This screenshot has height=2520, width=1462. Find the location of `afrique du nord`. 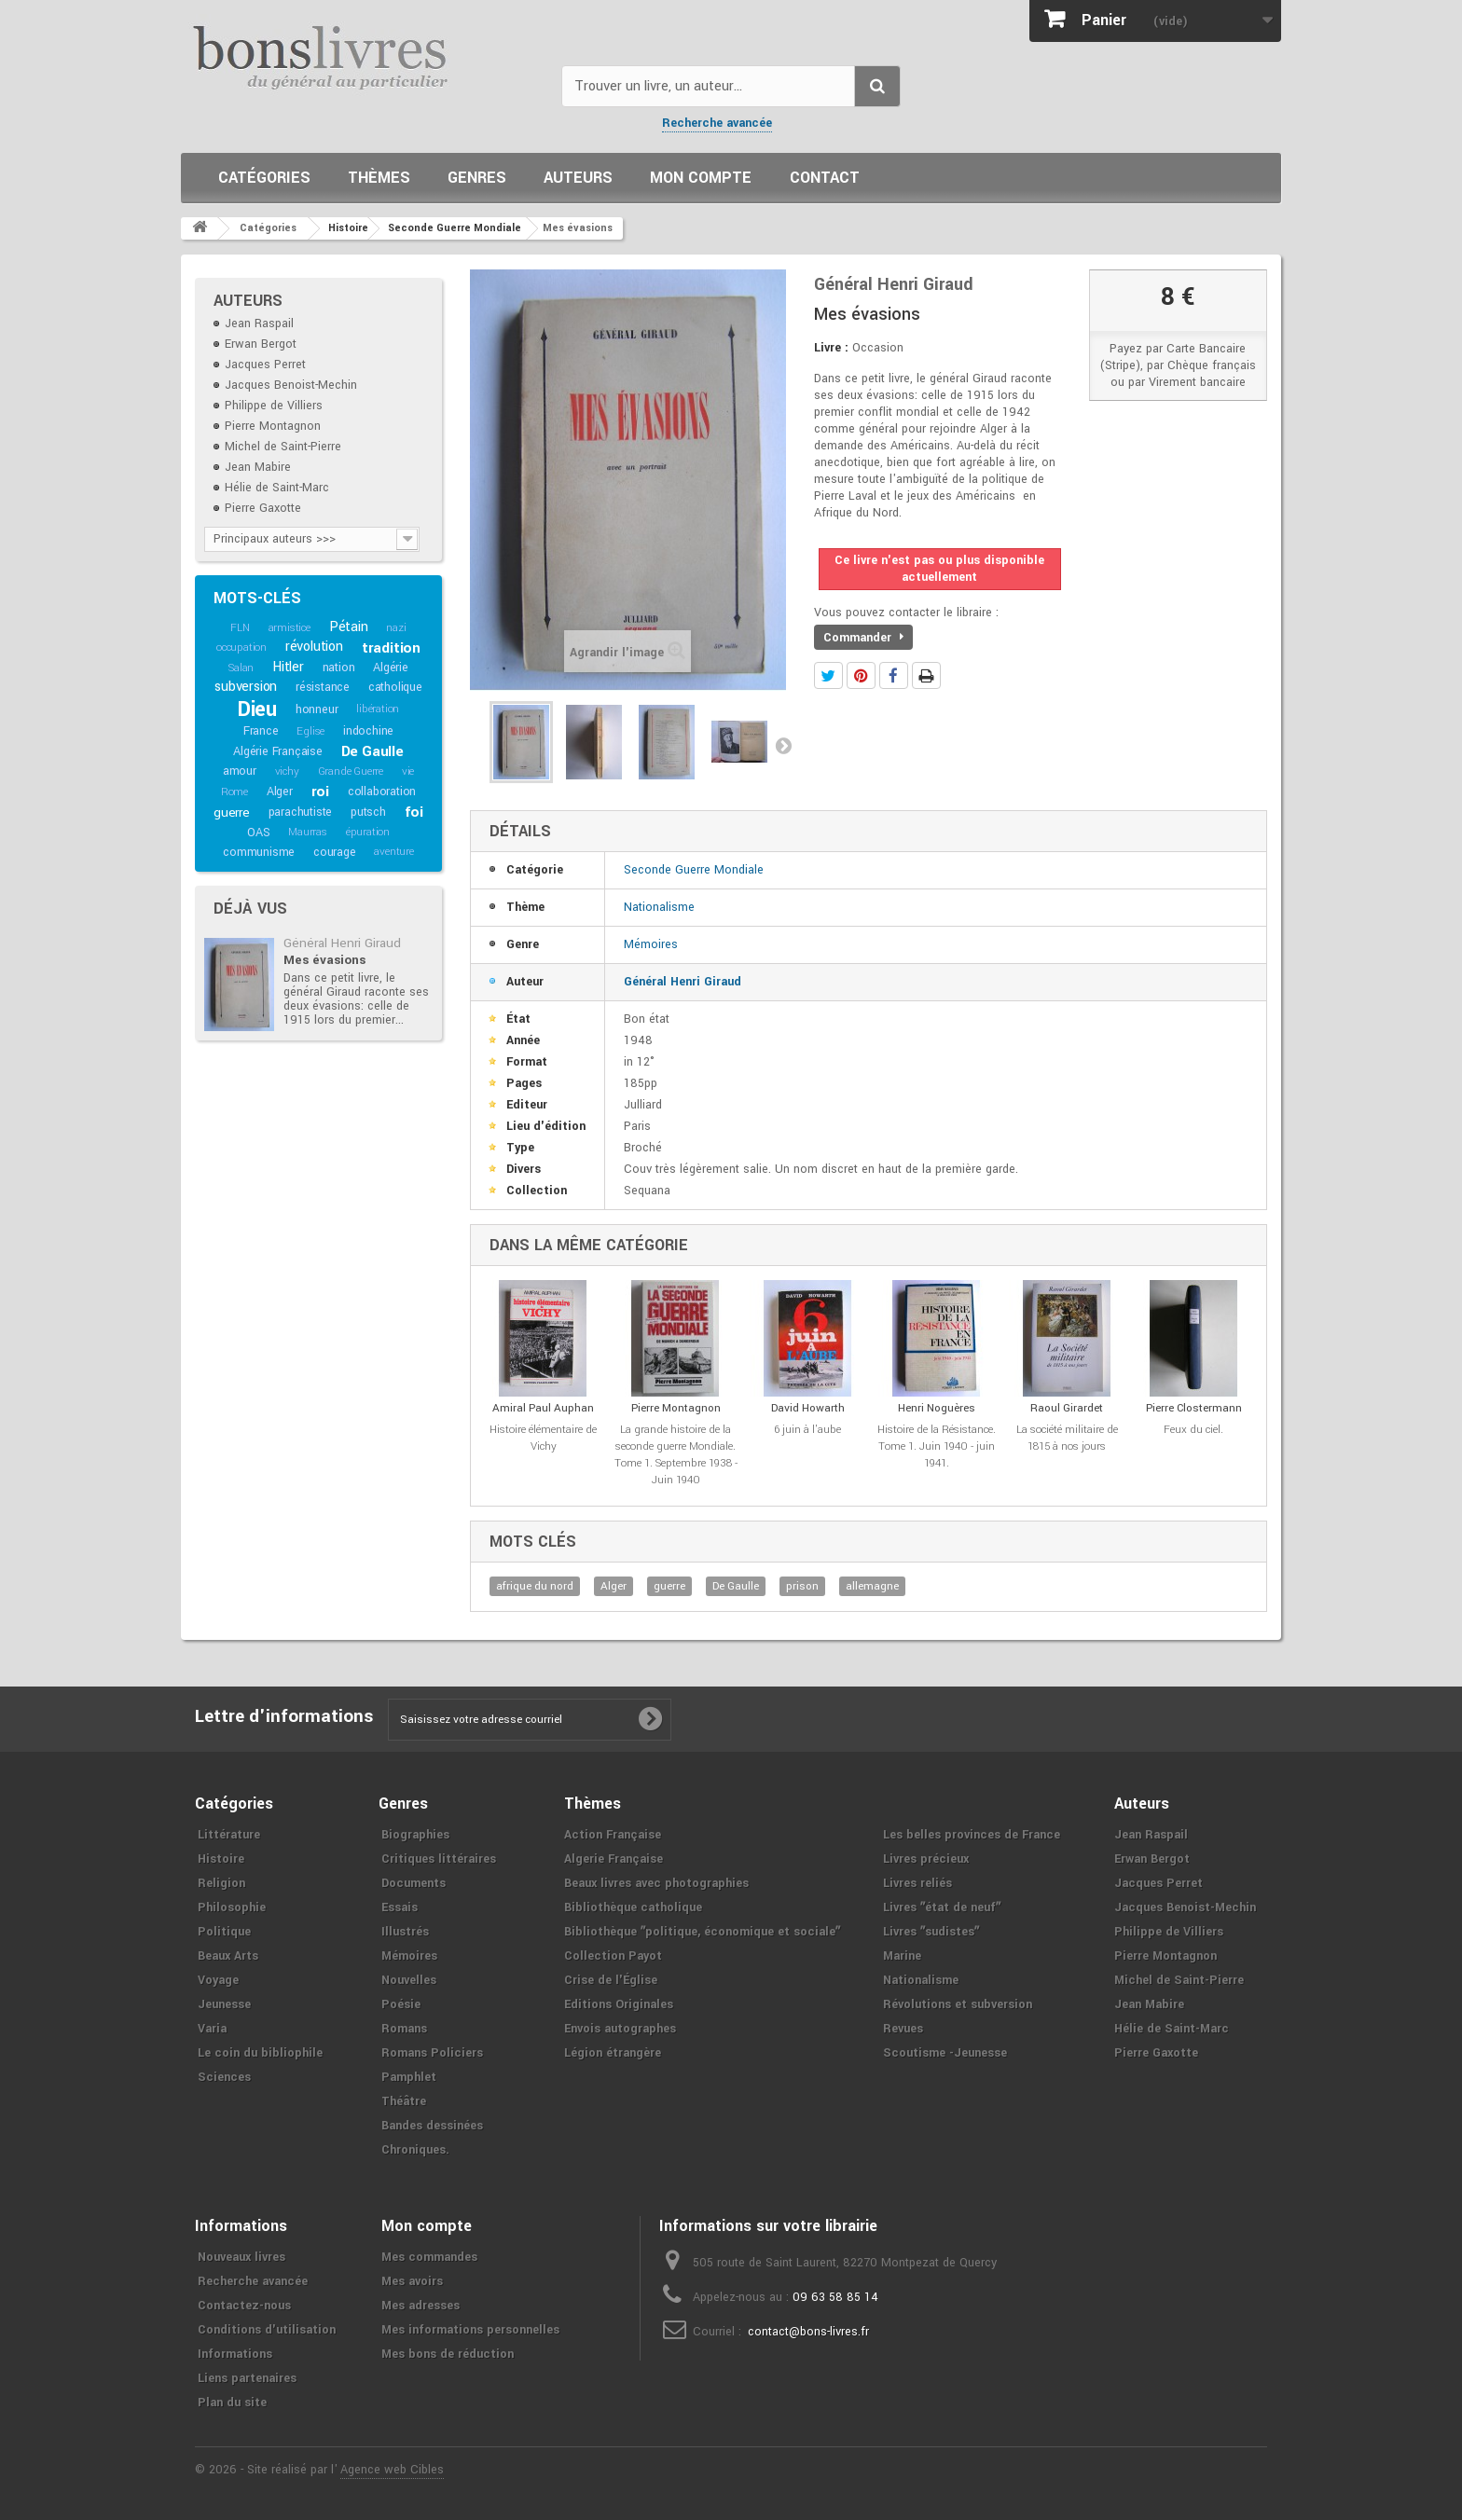

afrique du nord is located at coordinates (534, 1586).